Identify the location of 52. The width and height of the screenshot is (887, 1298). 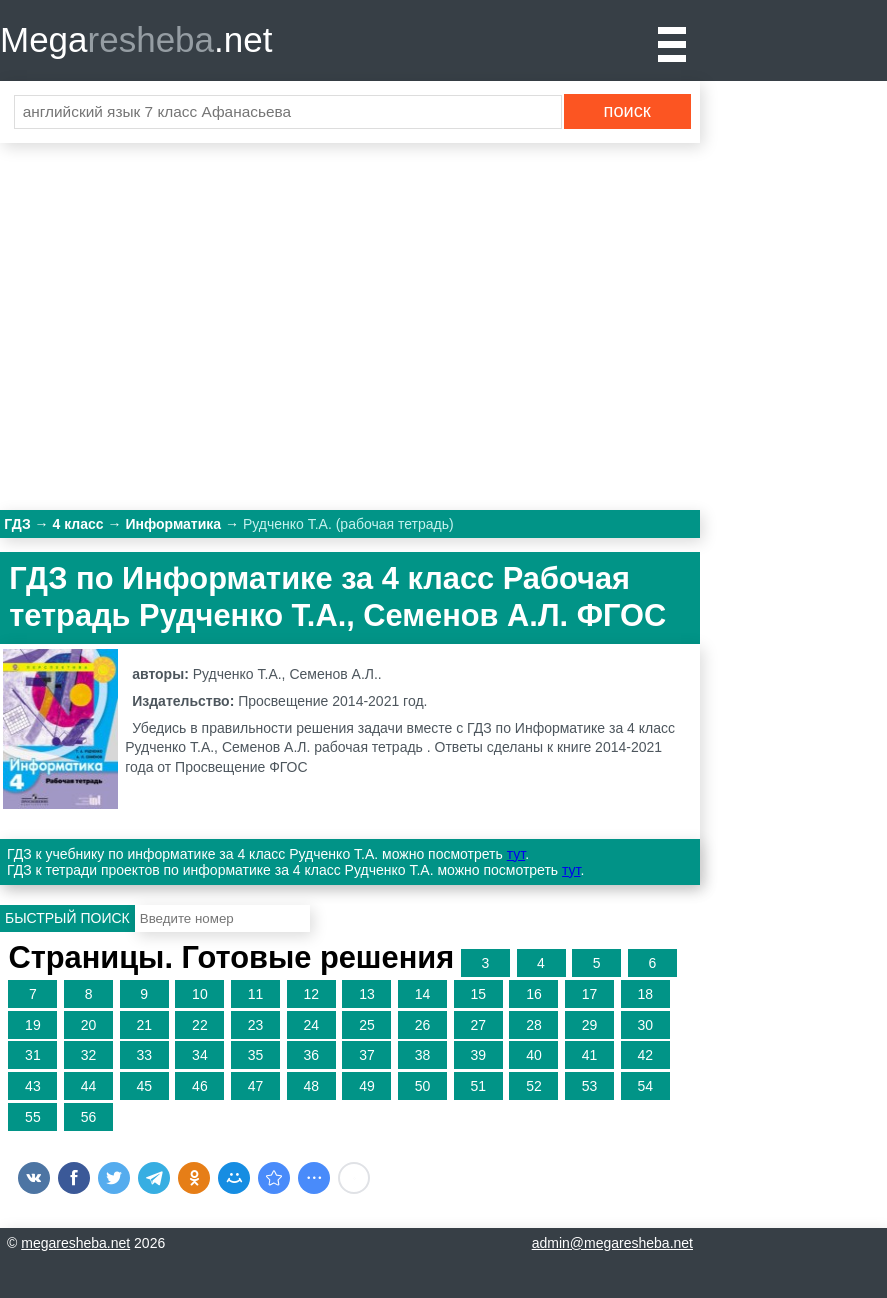
(534, 1086).